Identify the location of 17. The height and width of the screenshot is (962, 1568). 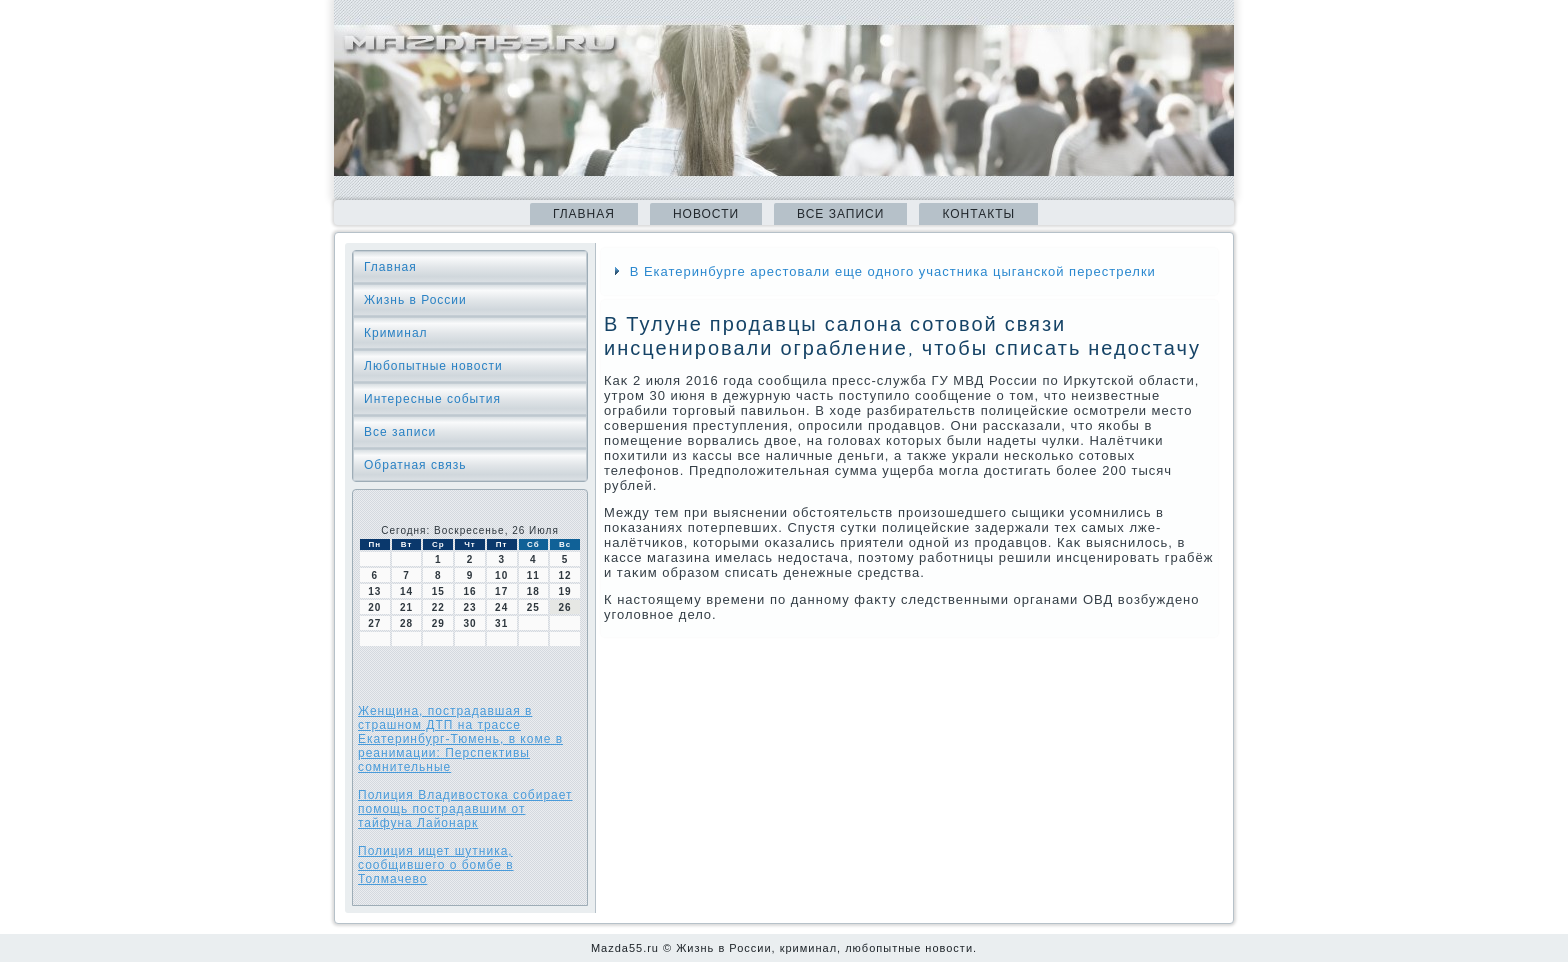
(501, 591).